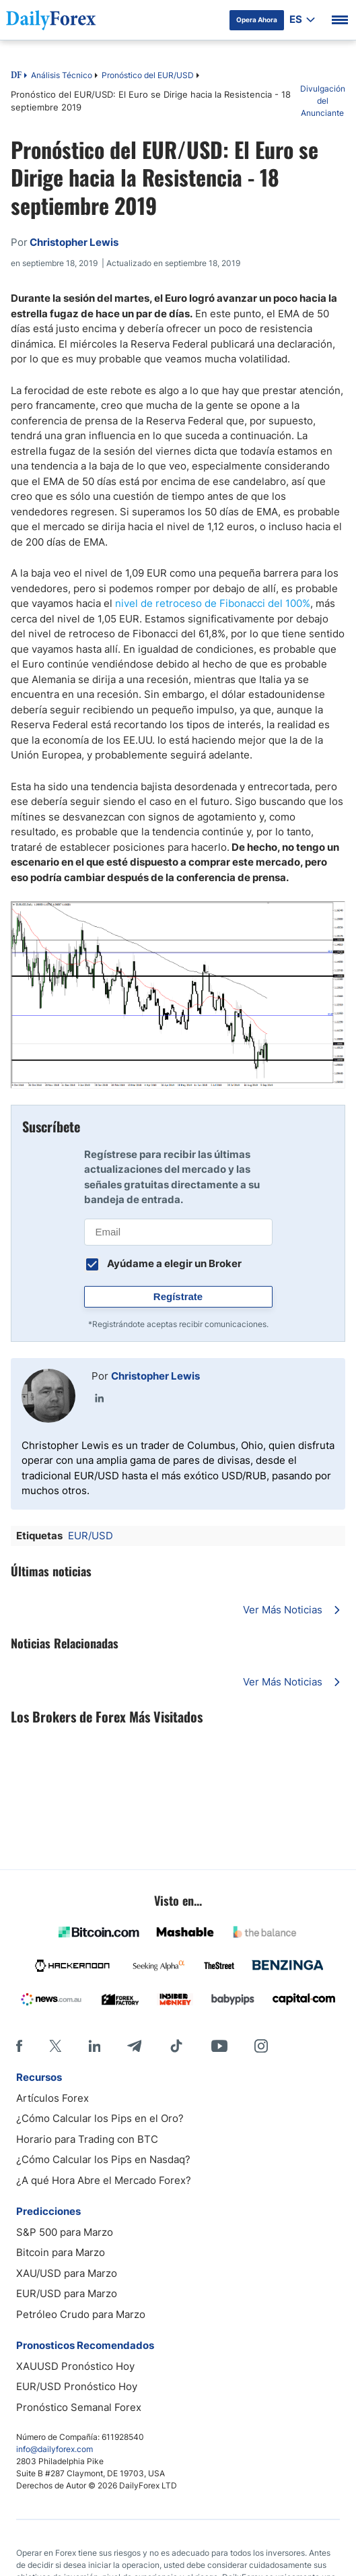  What do you see at coordinates (134, 2046) in the screenshot?
I see `[Telegram]` at bounding box center [134, 2046].